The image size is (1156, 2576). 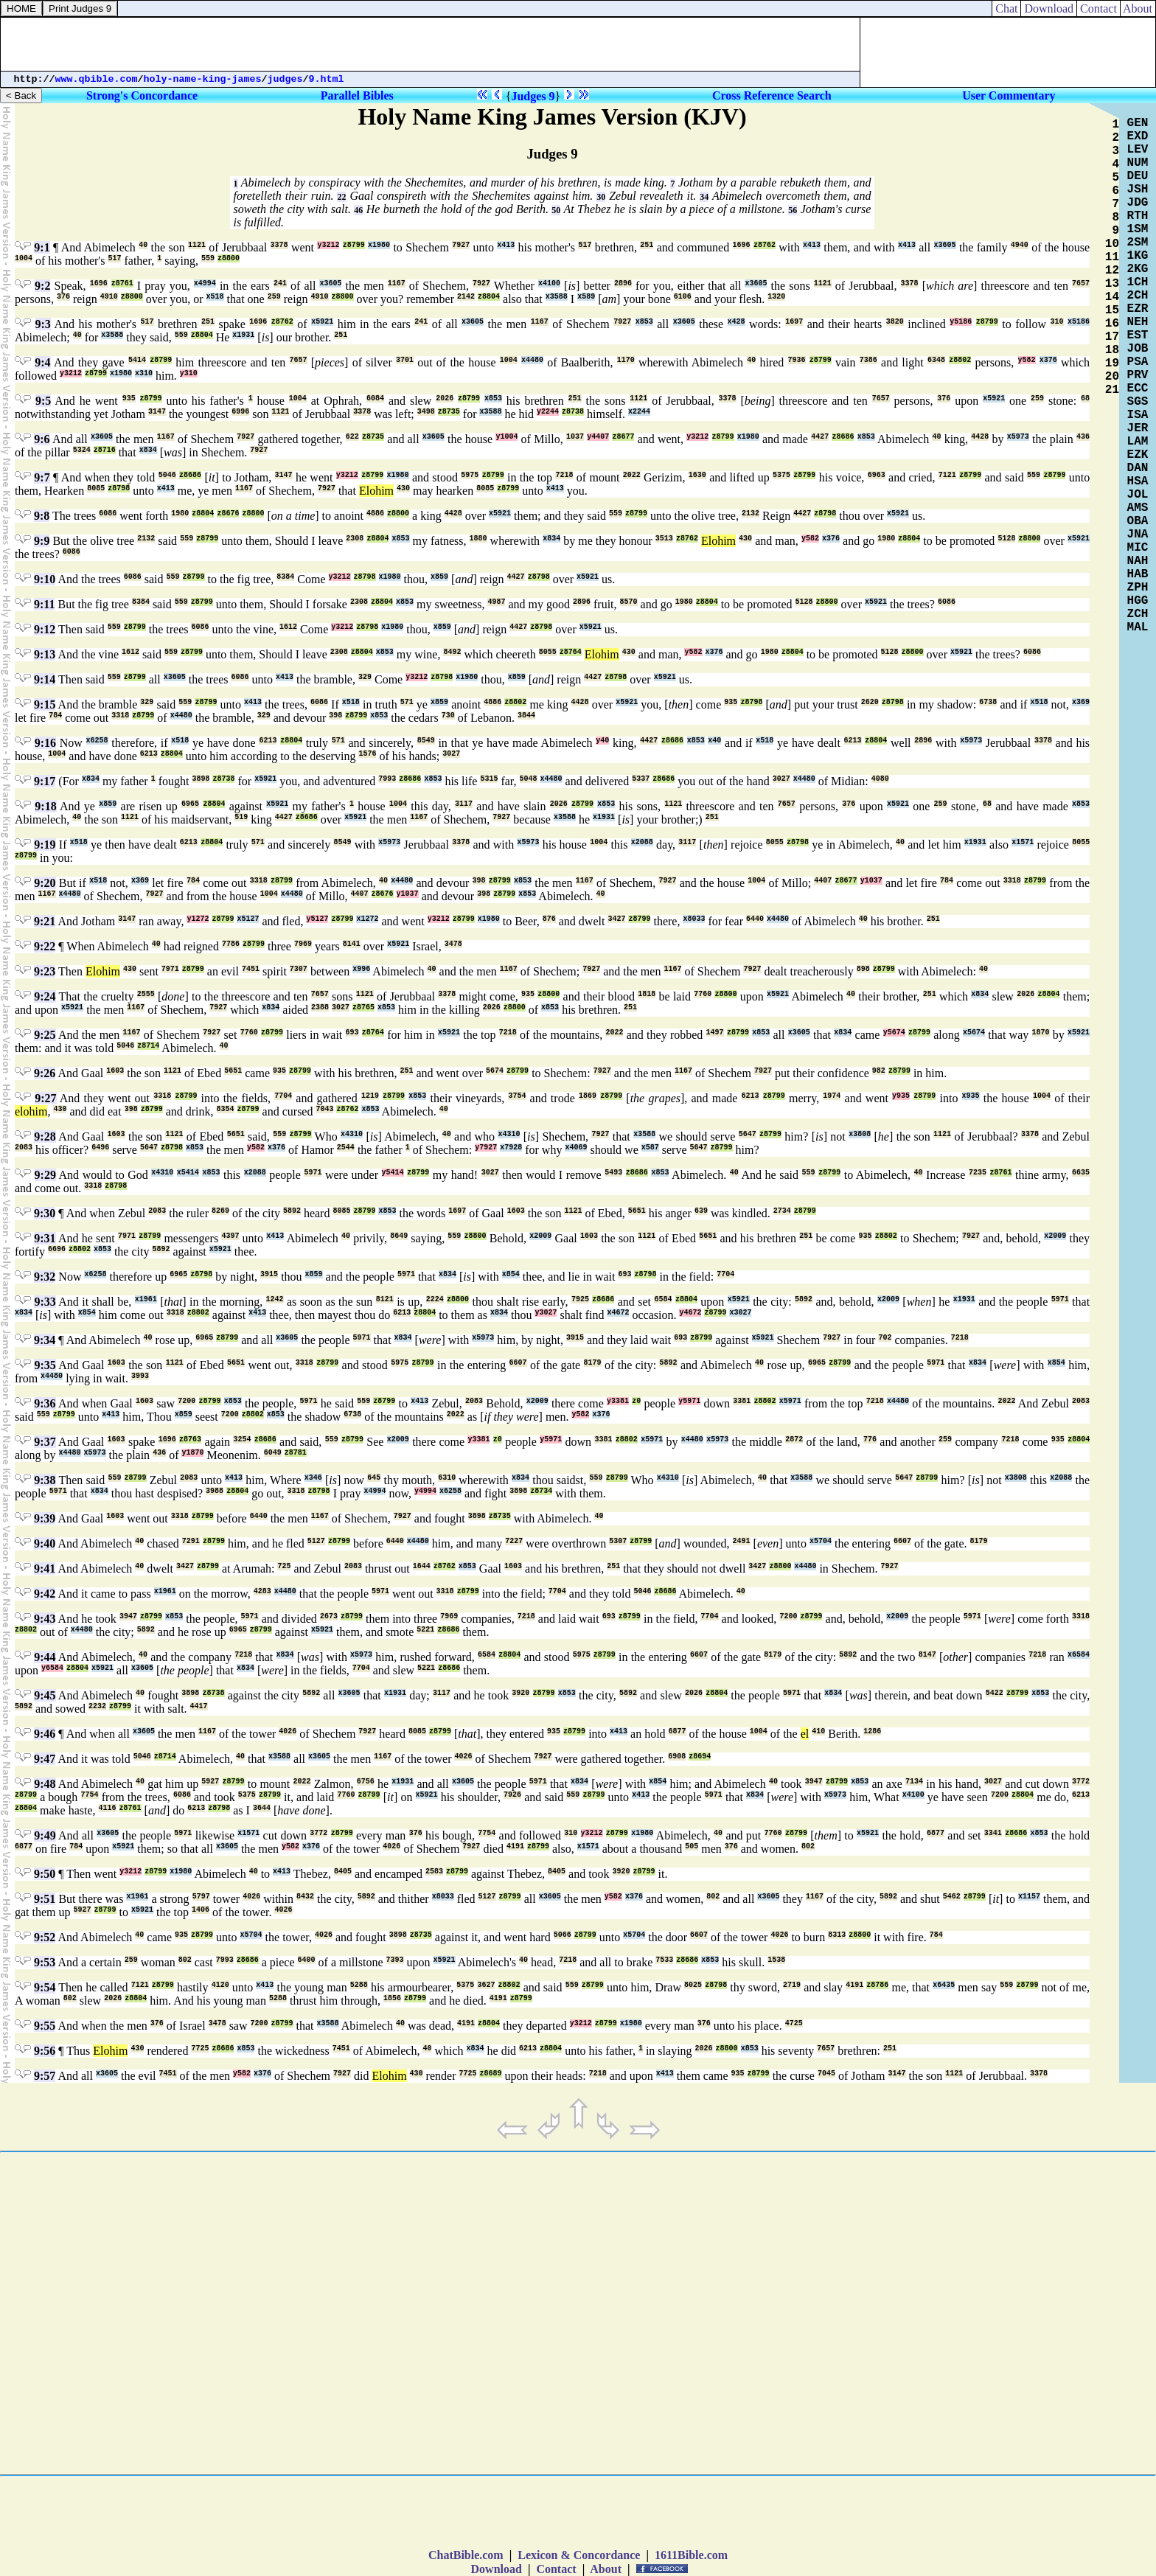 What do you see at coordinates (1138, 601) in the screenshot?
I see `HGG` at bounding box center [1138, 601].